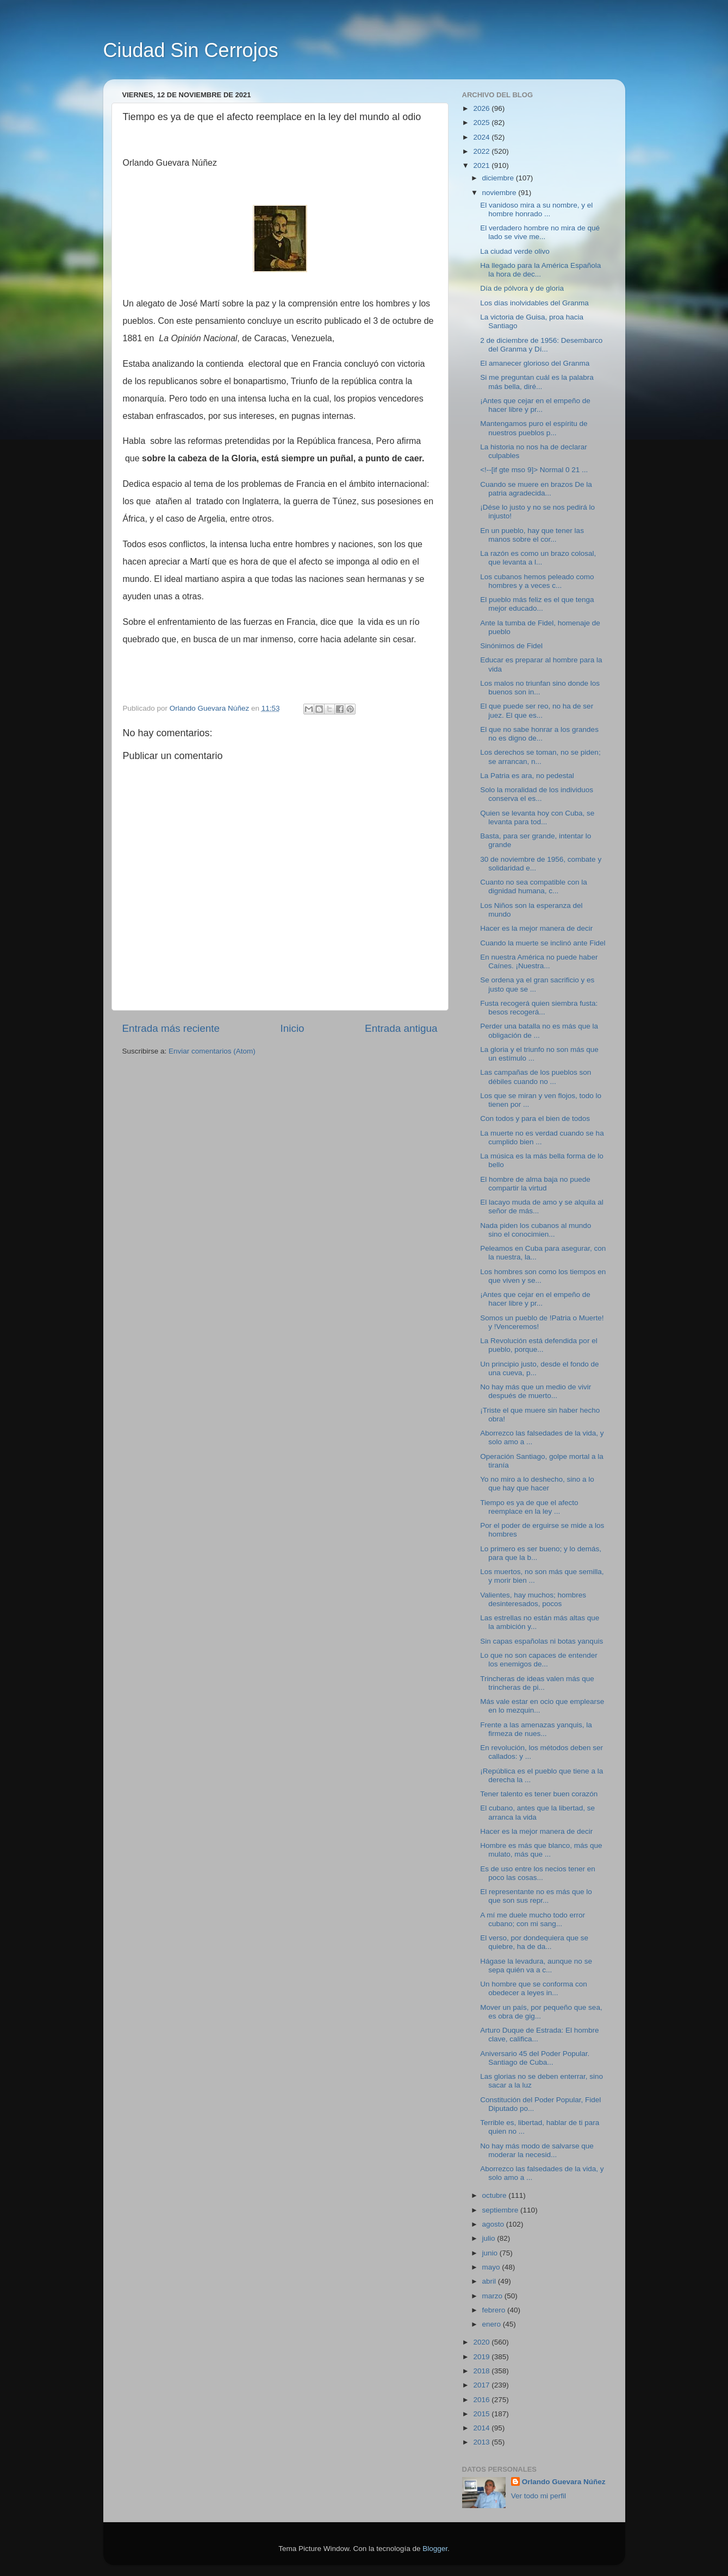 Image resolution: width=728 pixels, height=2576 pixels. I want to click on 2015, so click(482, 2414).